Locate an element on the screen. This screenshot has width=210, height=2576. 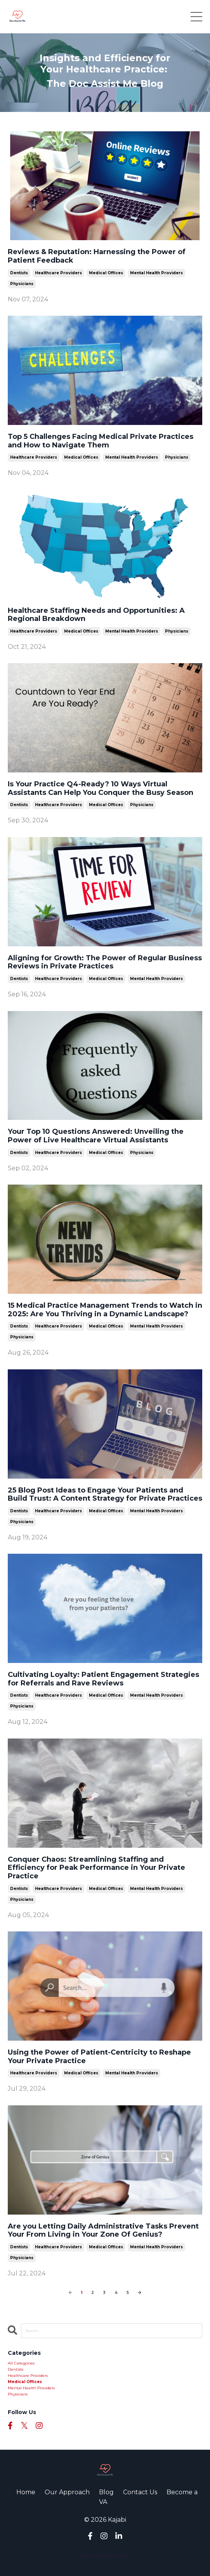
Using the Power of Patient-Centricity to Reshape Your Private Practice is located at coordinates (99, 2056).